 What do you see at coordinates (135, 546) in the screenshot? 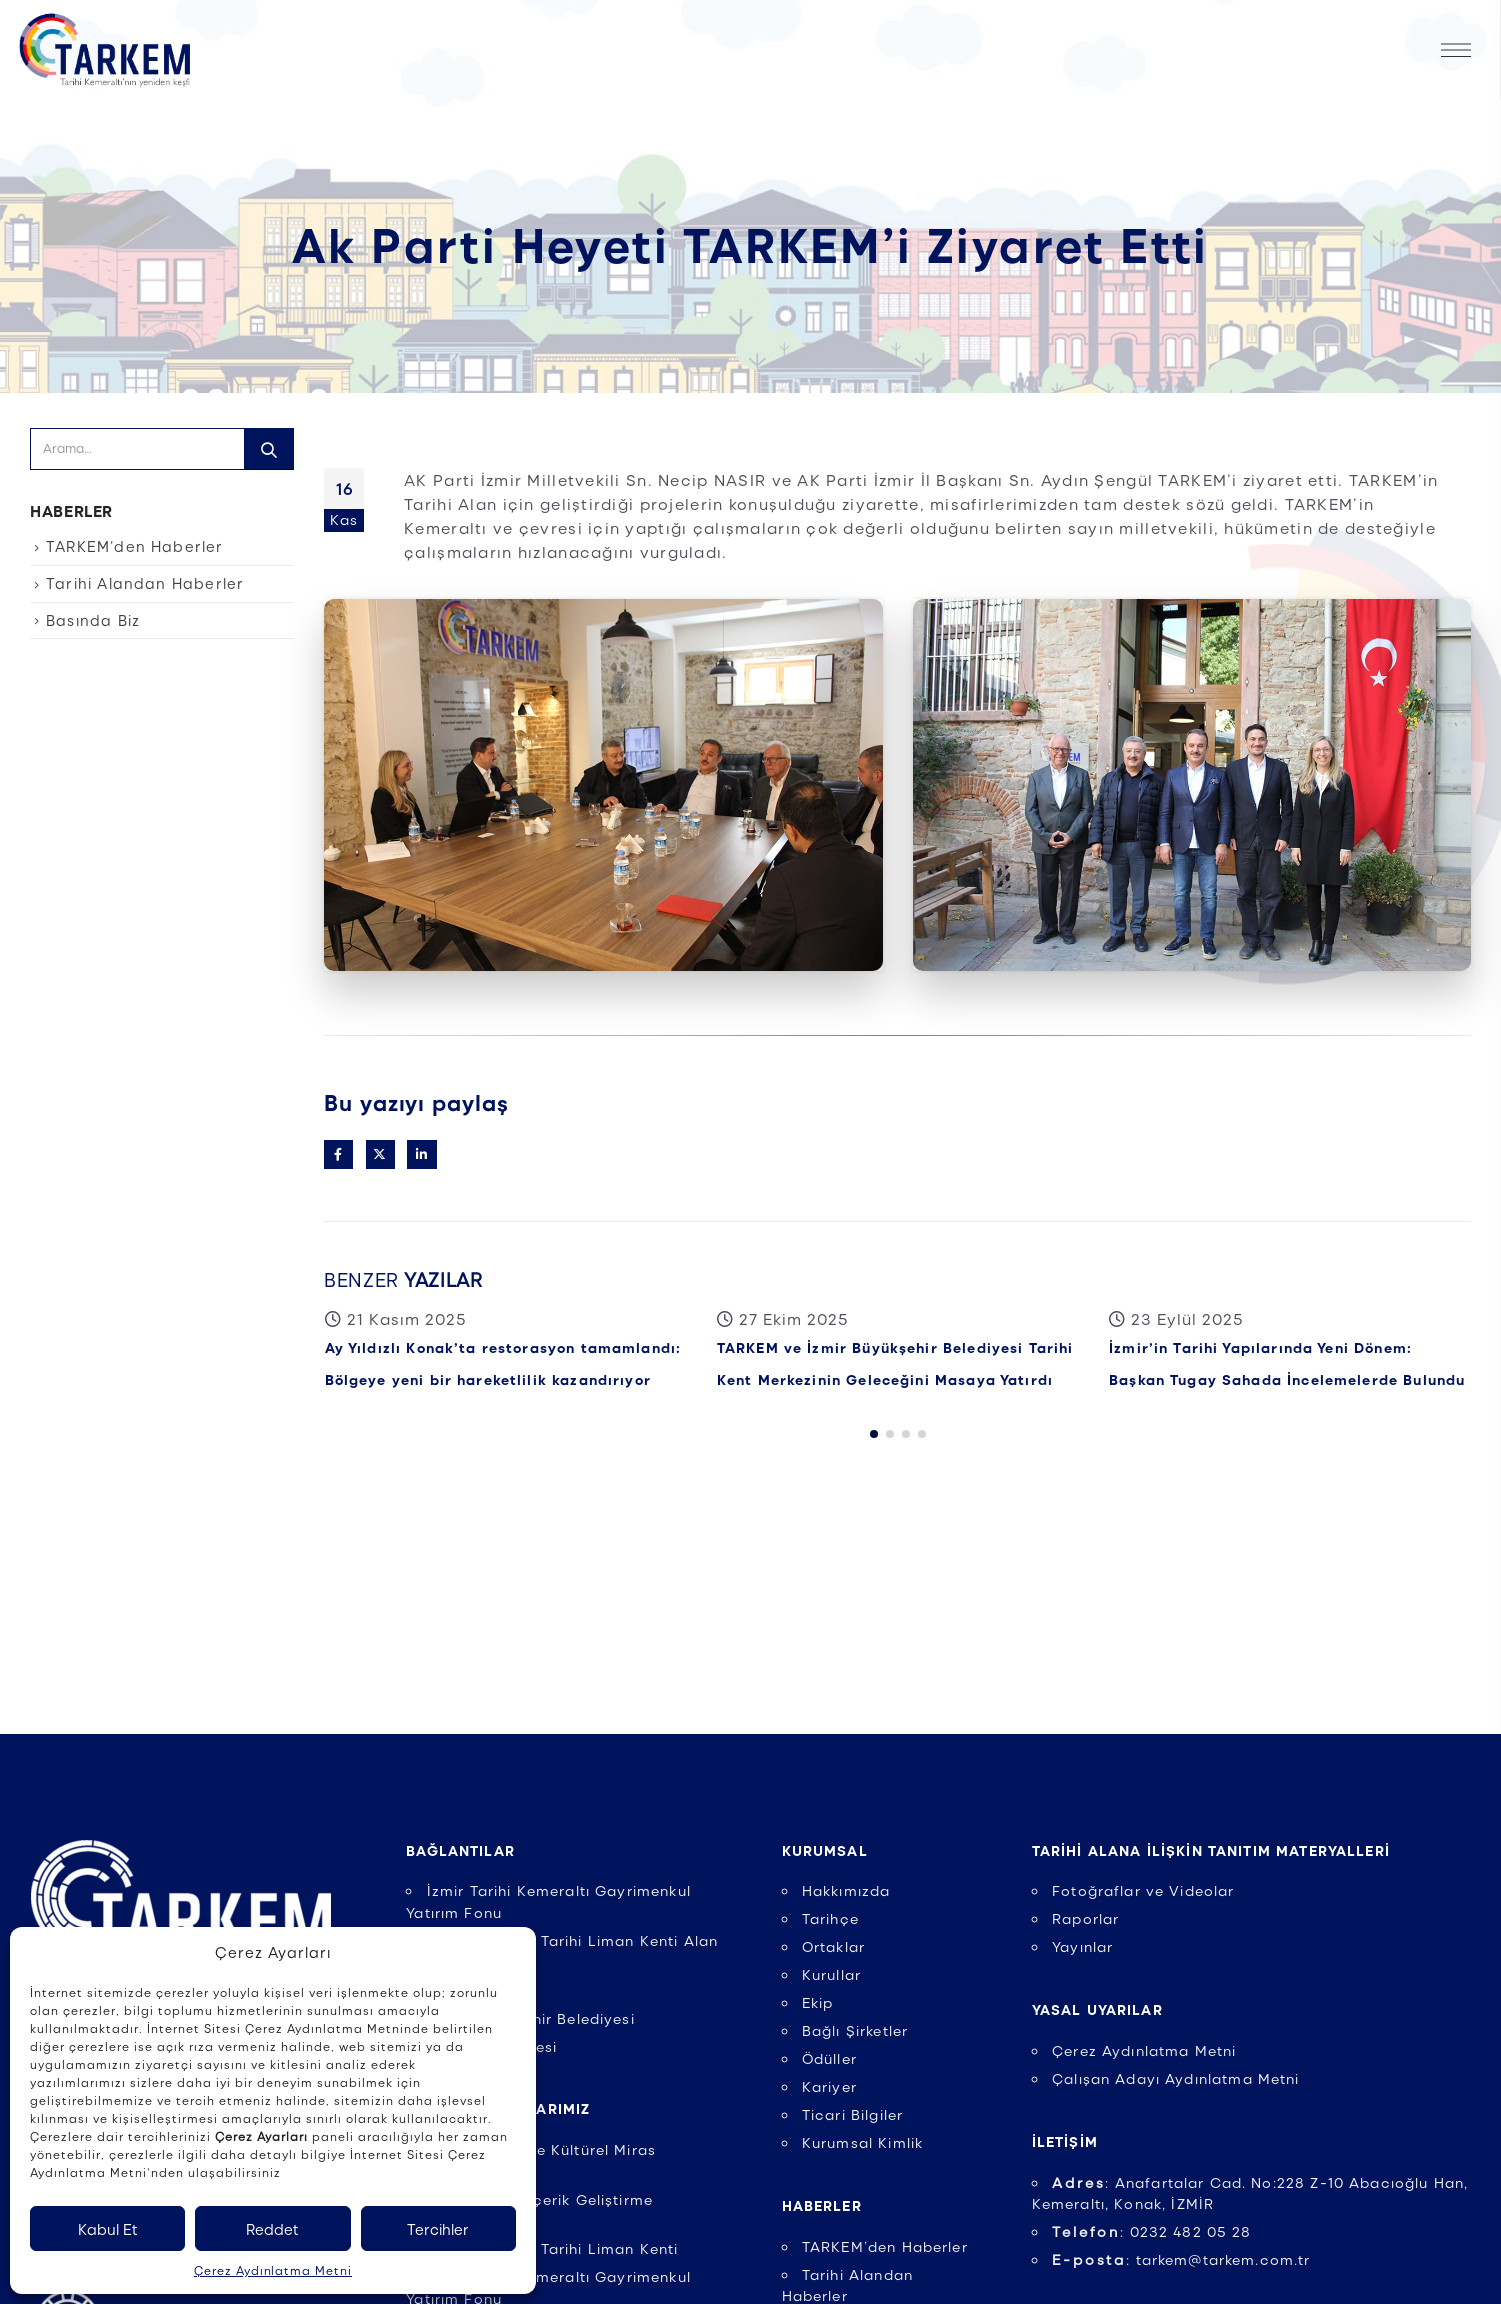
I see `TARKEM’den Haberler` at bounding box center [135, 546].